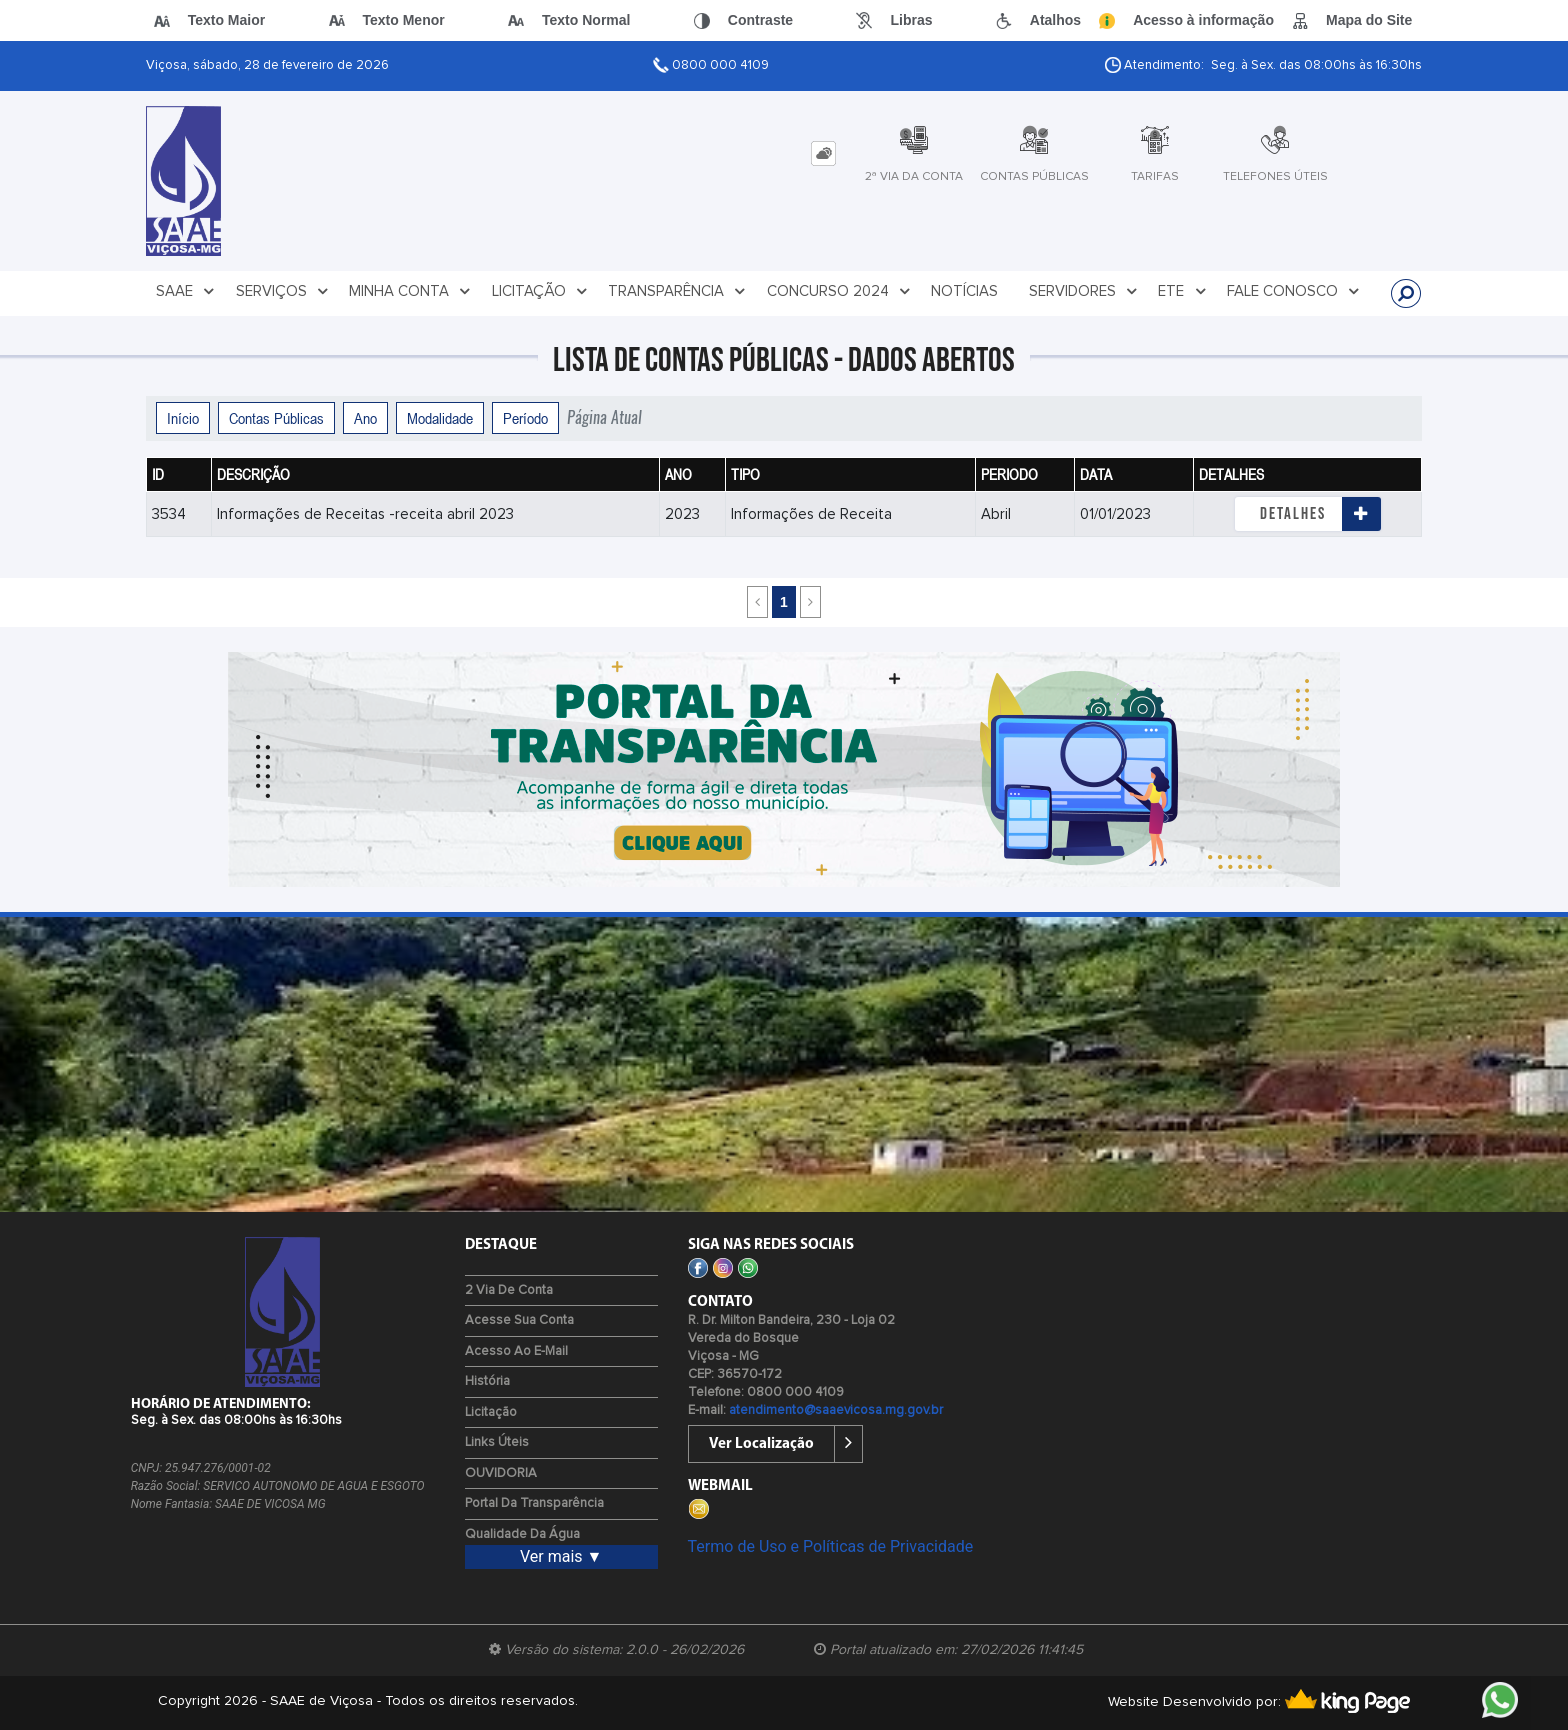 This screenshot has height=1730, width=1568. What do you see at coordinates (831, 1546) in the screenshot?
I see `Termo de Uso e Políticas de Privacidade` at bounding box center [831, 1546].